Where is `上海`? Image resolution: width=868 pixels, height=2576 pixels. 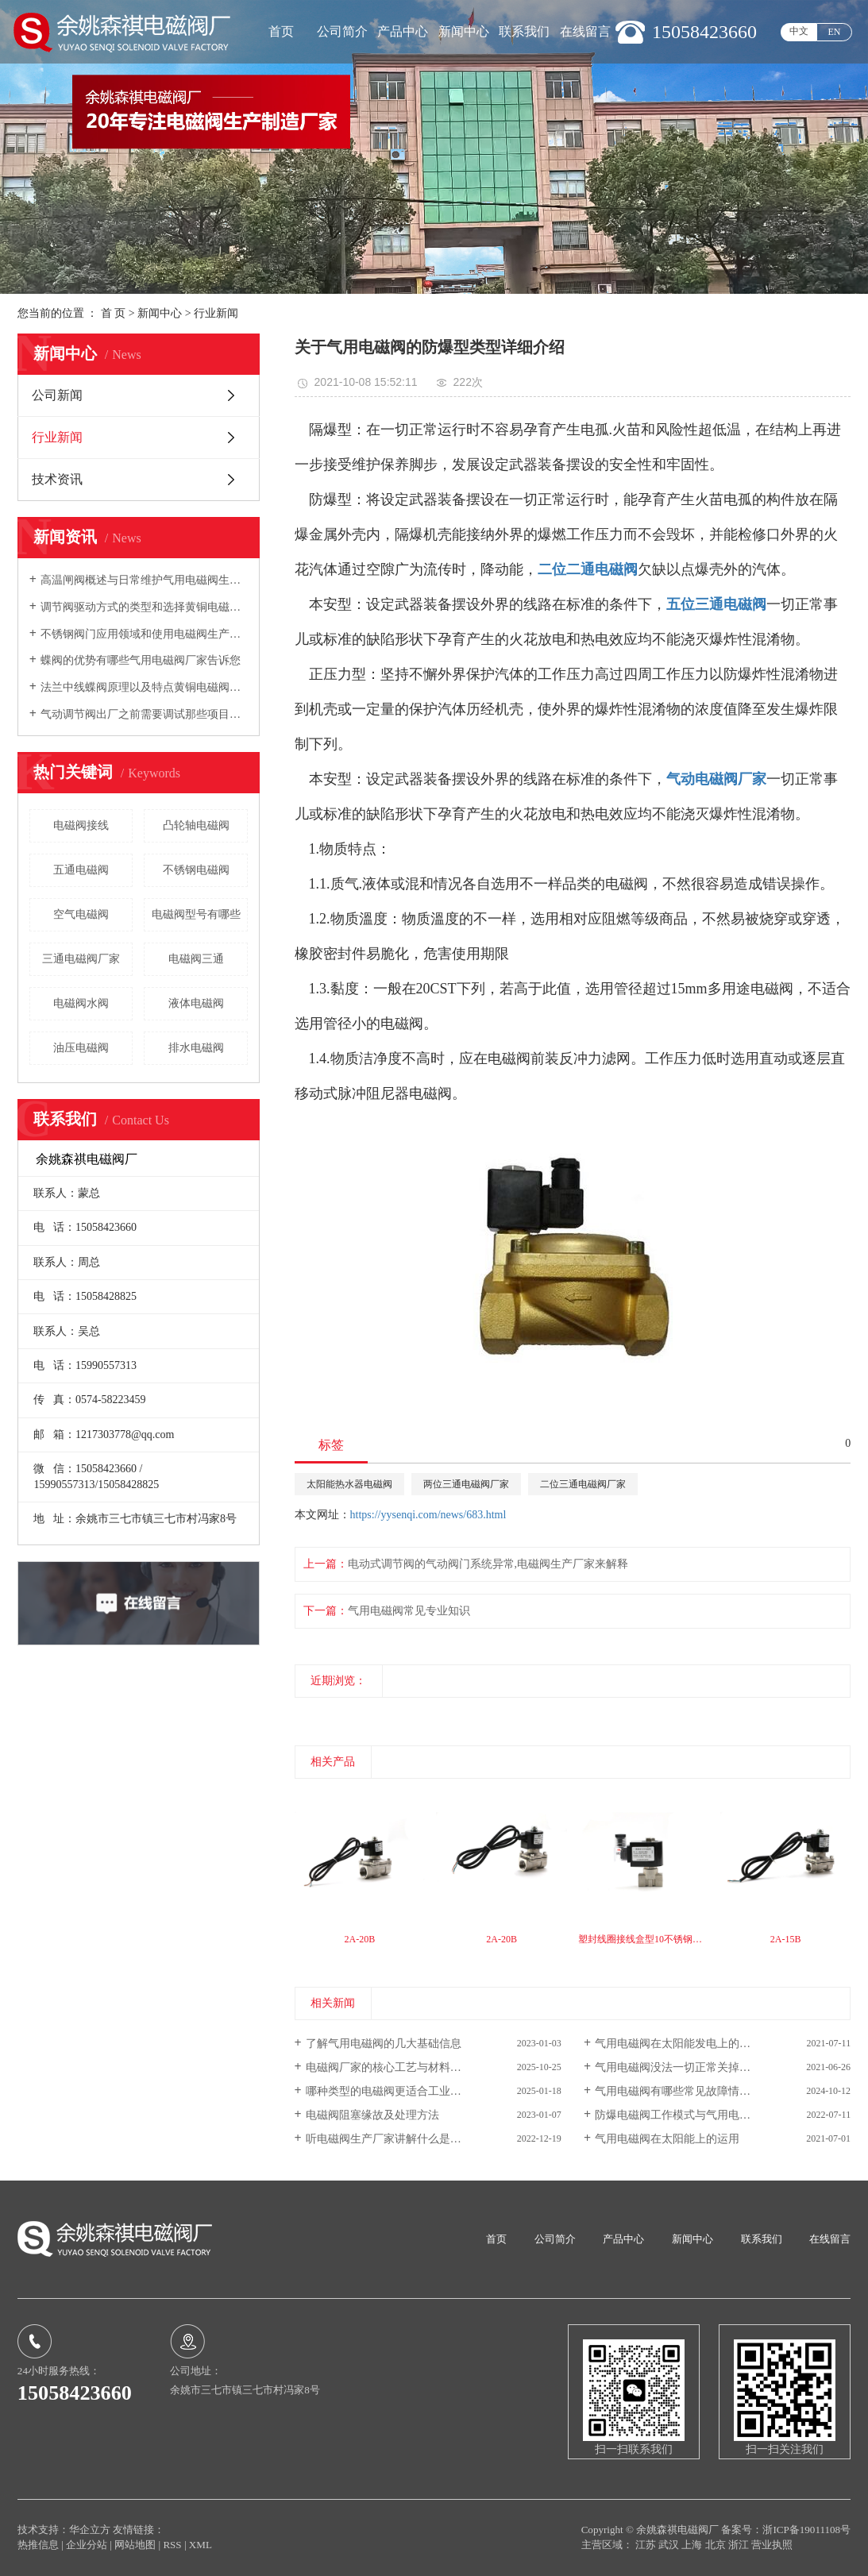 上海 is located at coordinates (692, 2545).